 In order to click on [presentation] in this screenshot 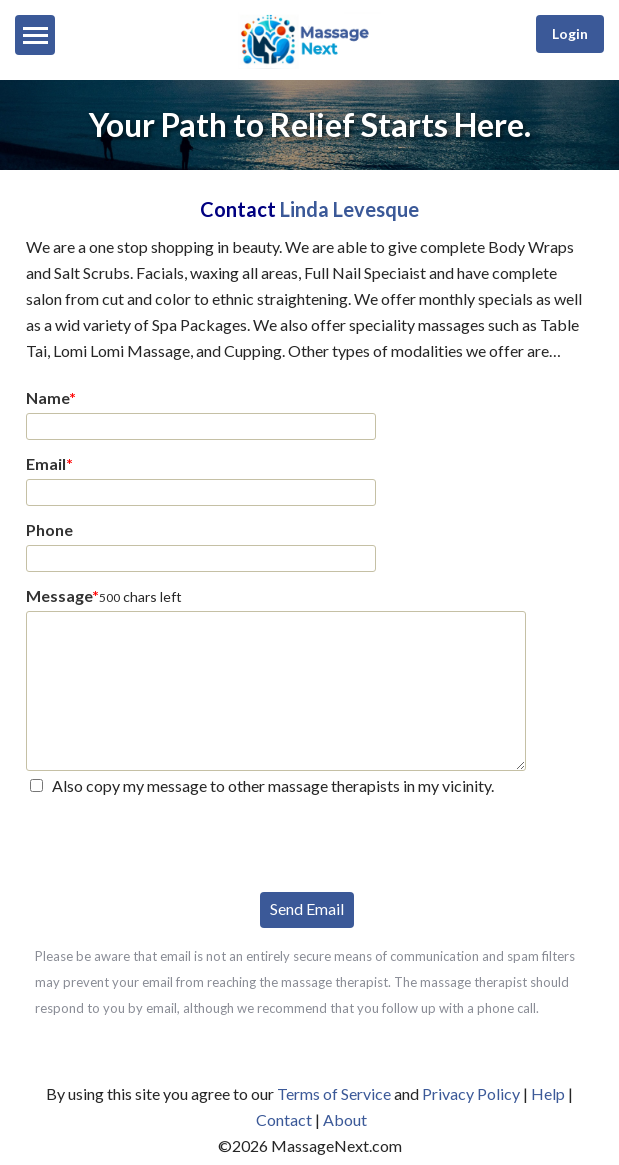, I will do `click(178, 842)`.